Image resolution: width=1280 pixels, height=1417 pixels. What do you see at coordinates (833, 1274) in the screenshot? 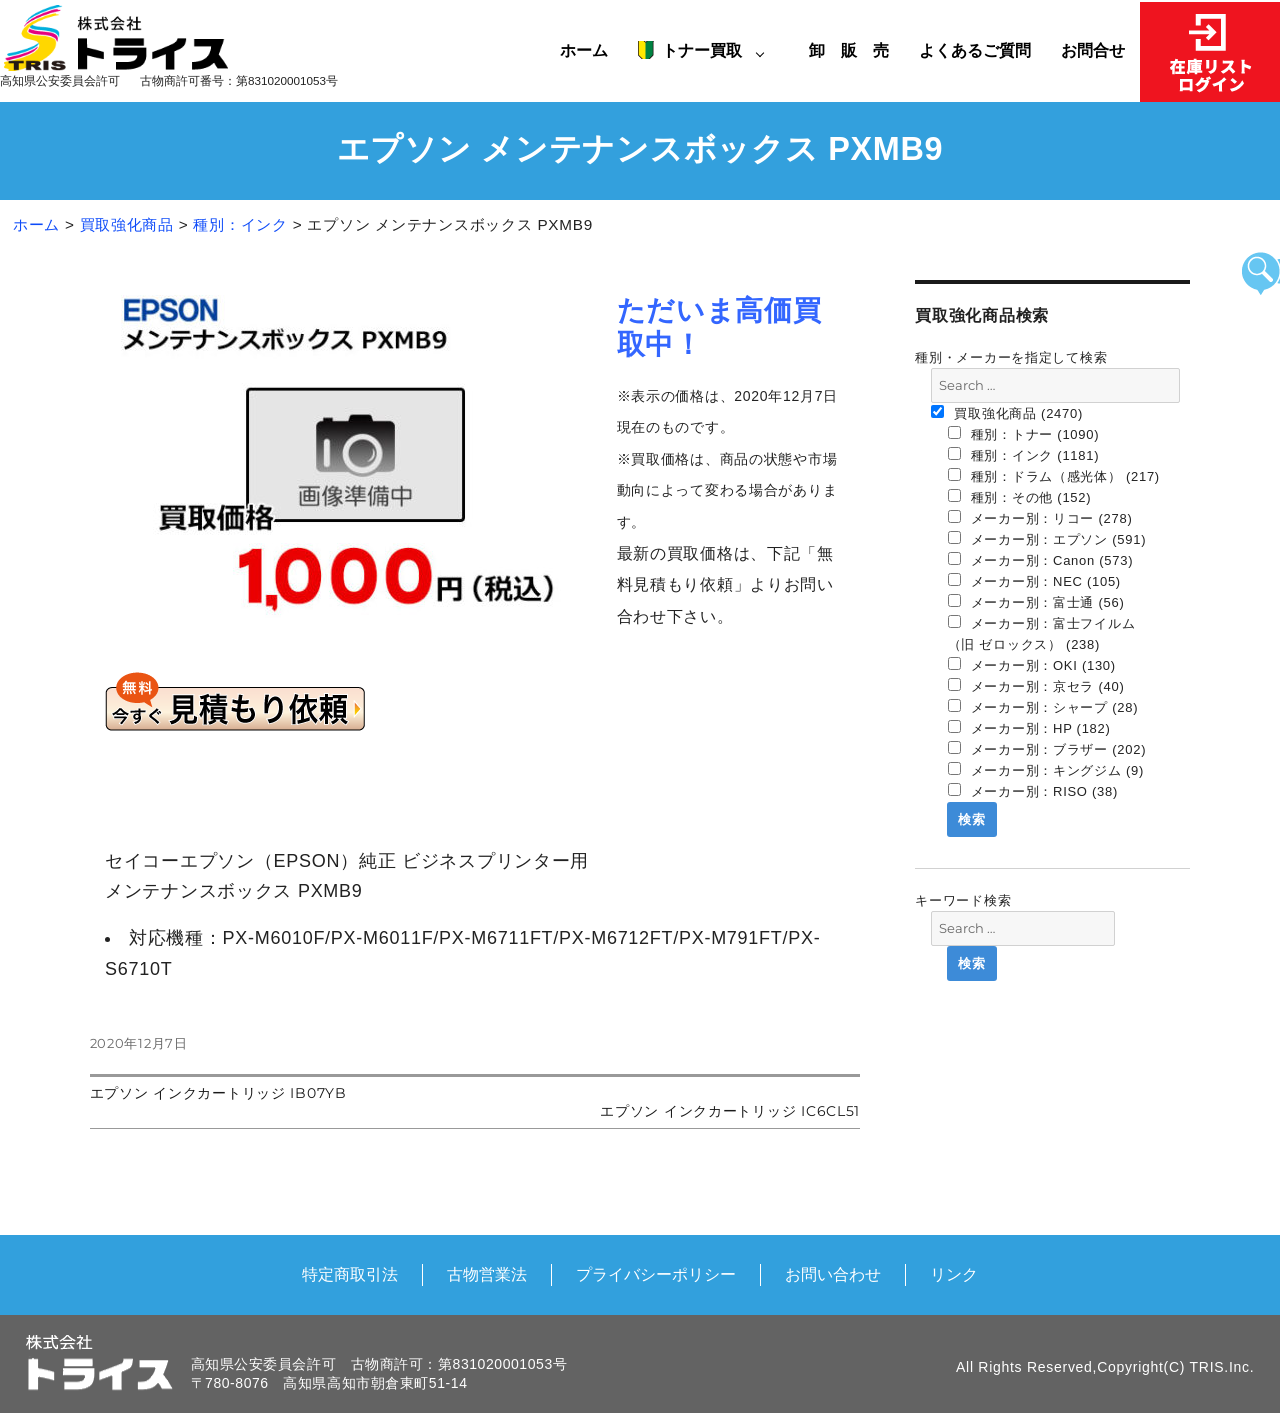
I see `お問い合わせ` at bounding box center [833, 1274].